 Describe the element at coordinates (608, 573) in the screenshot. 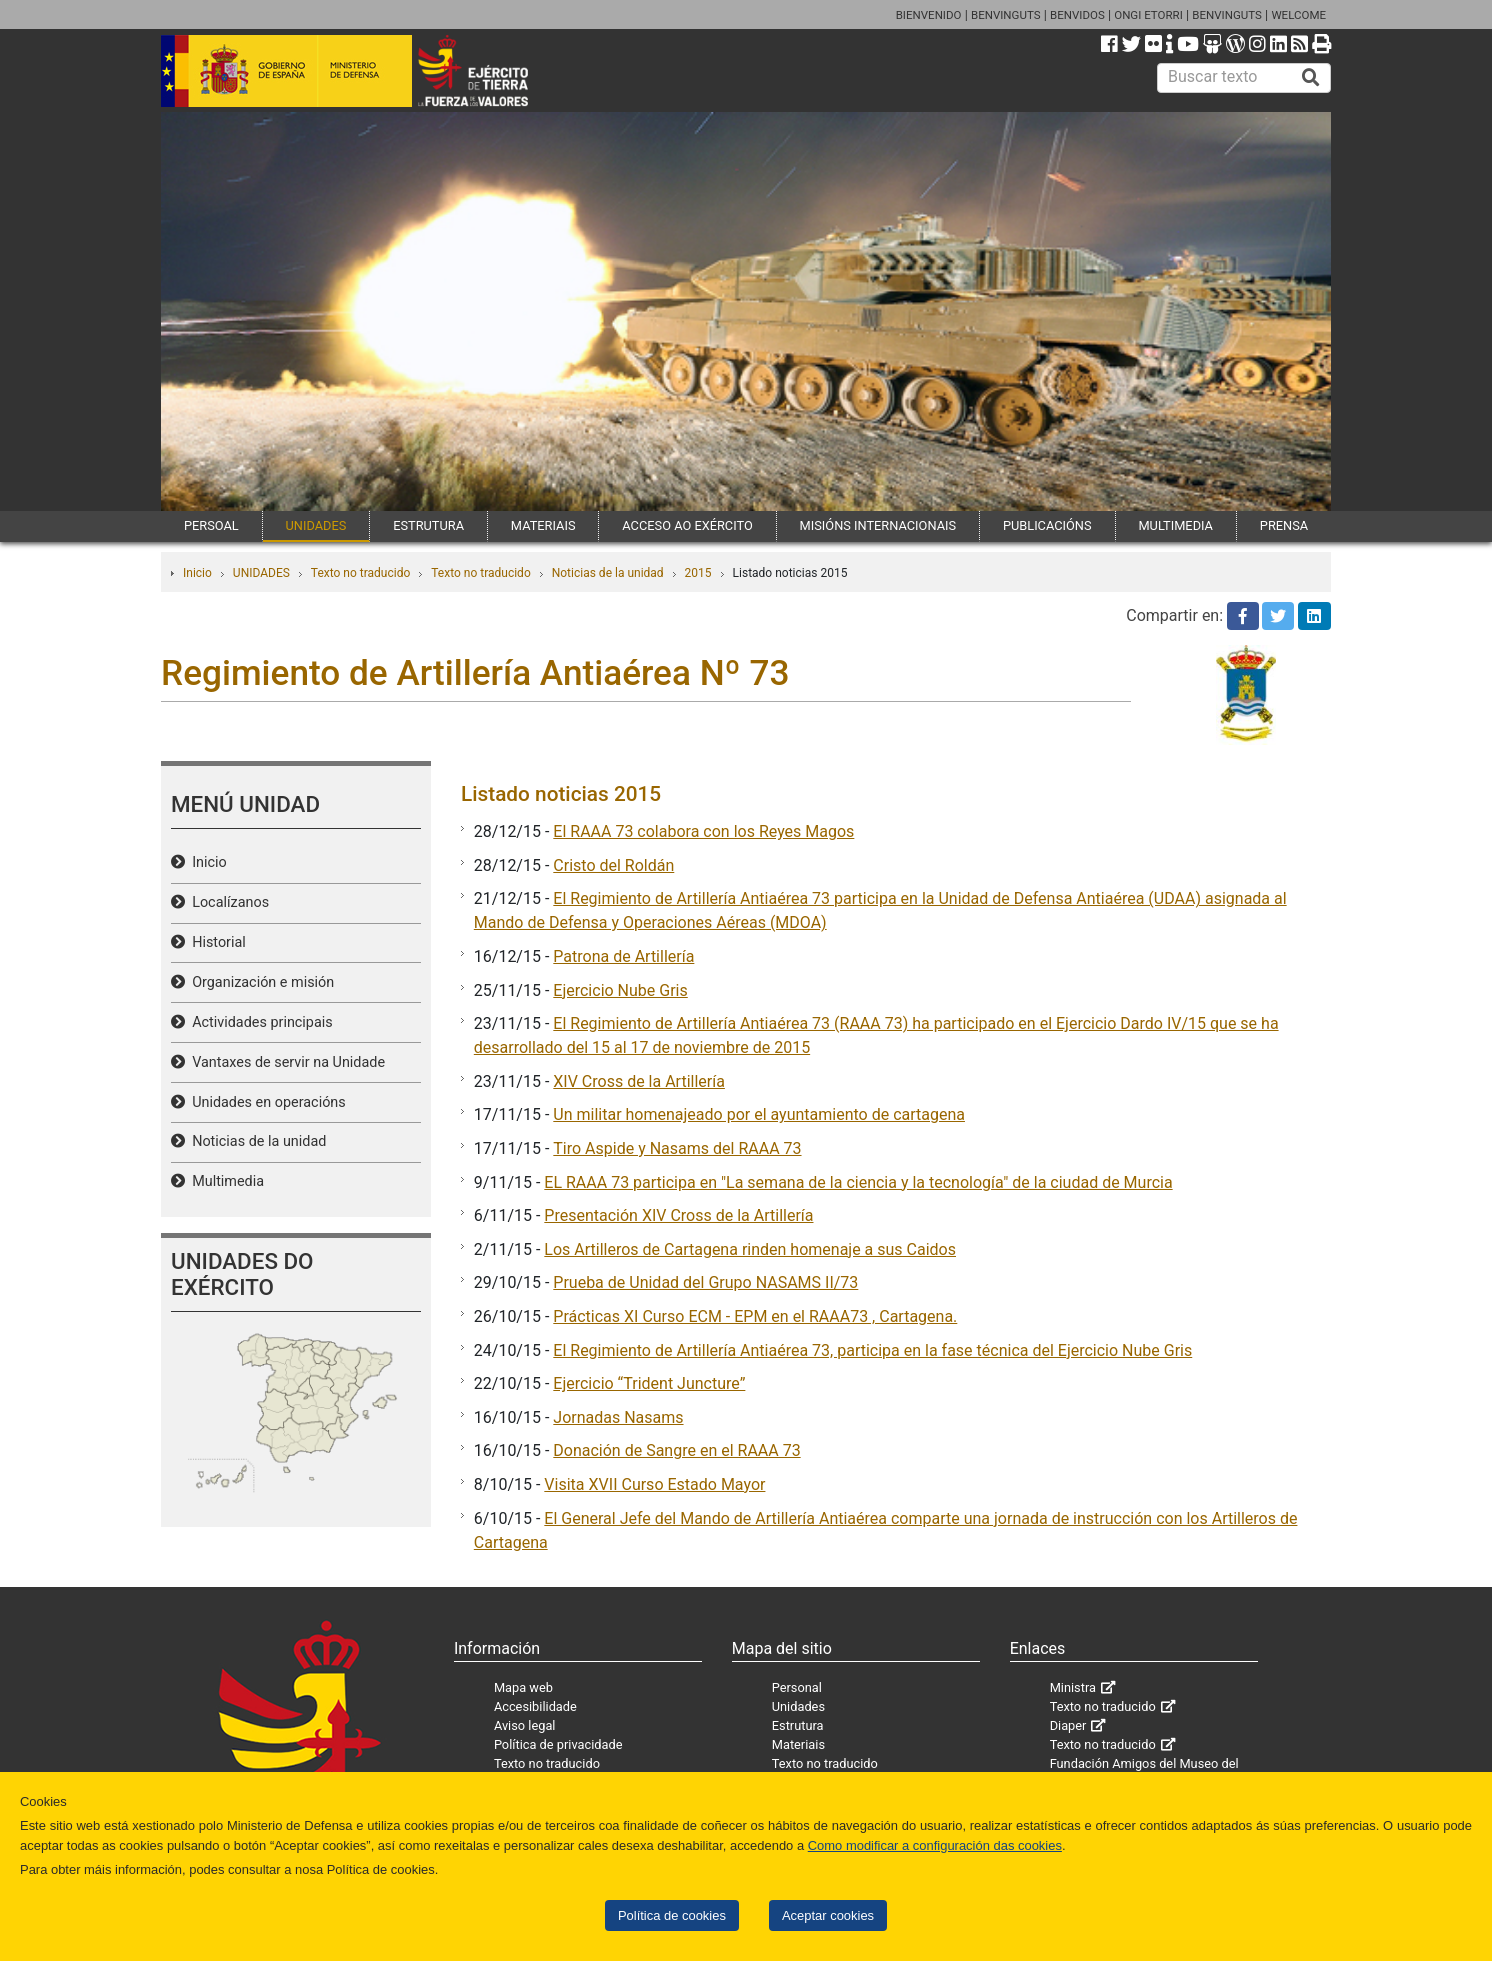

I see `Noticias de la unidad` at that location.